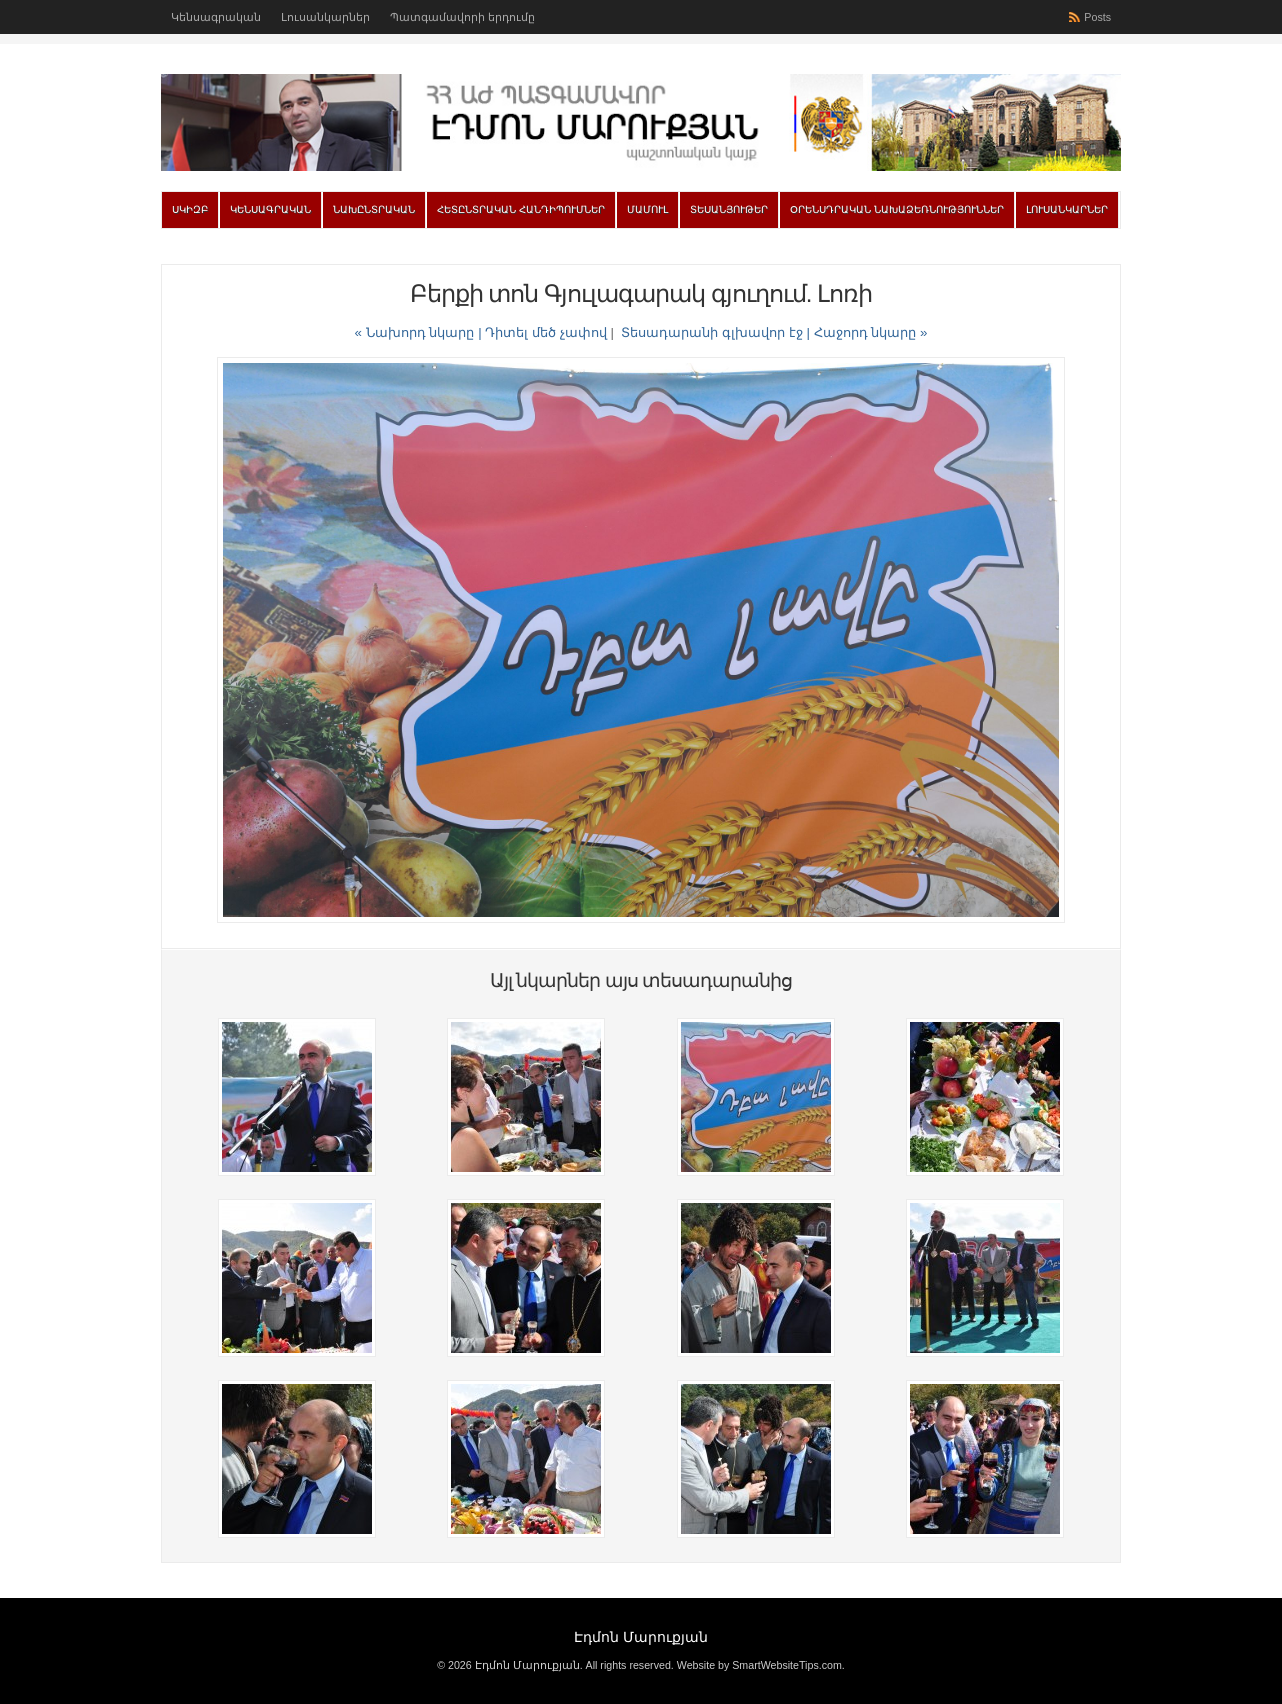 This screenshot has width=1282, height=1704. What do you see at coordinates (374, 209) in the screenshot?
I see `Նախընտրական` at bounding box center [374, 209].